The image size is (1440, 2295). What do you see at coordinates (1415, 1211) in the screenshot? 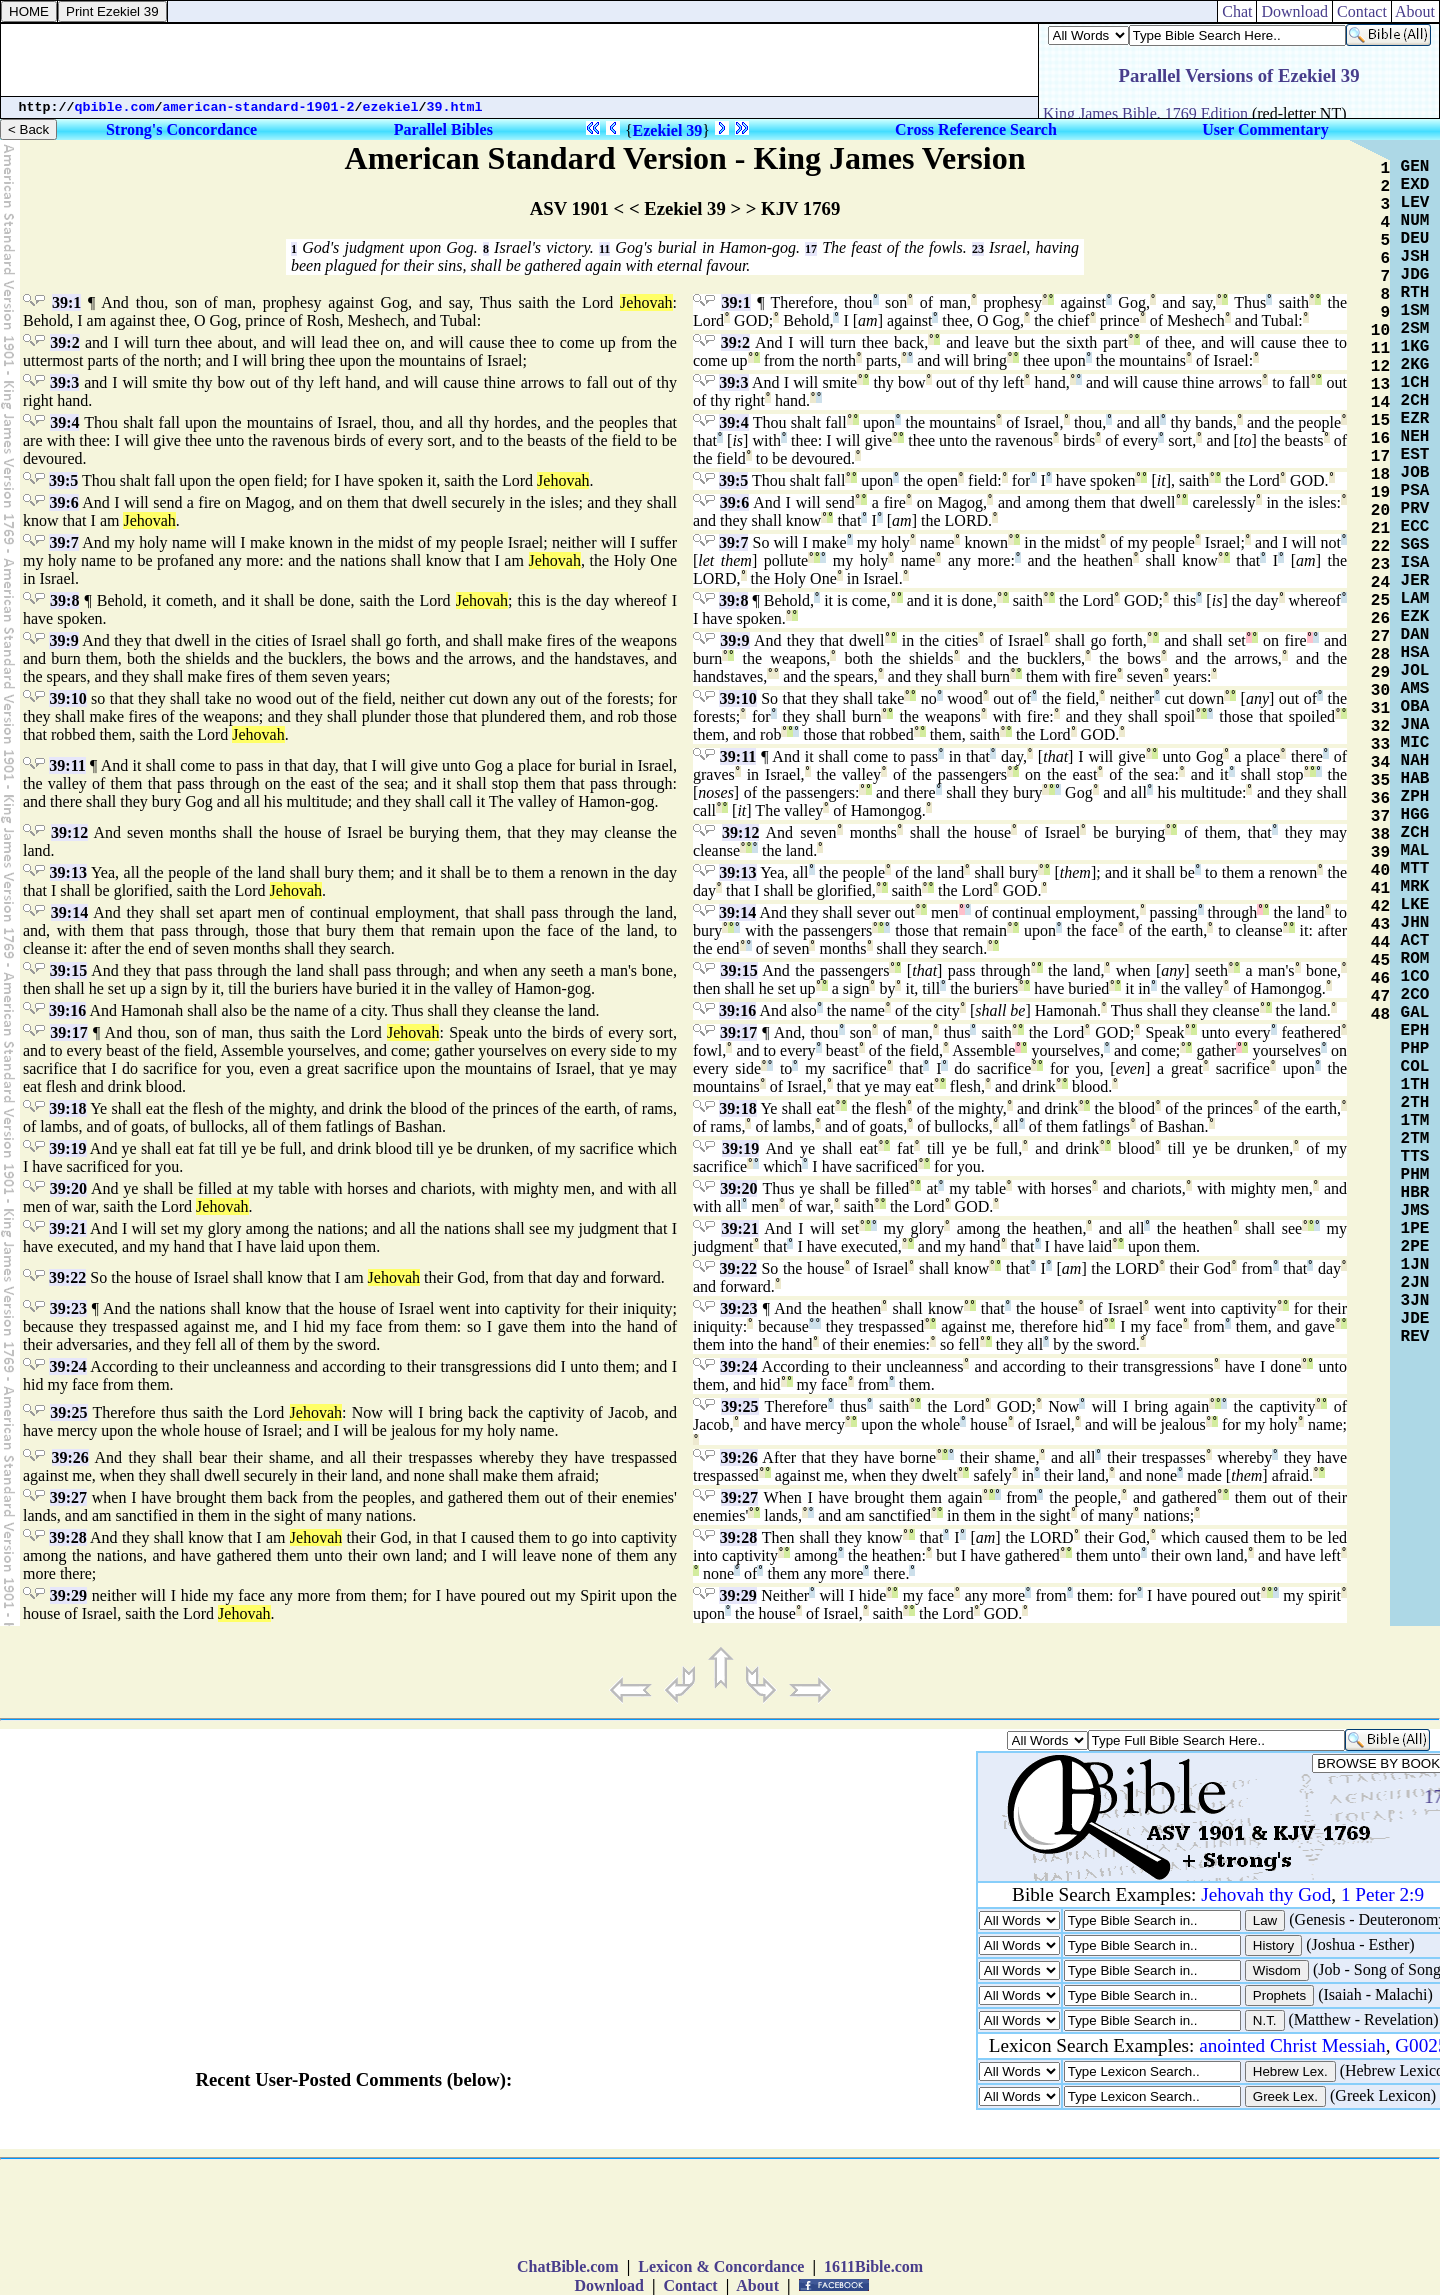
I see `JMS` at bounding box center [1415, 1211].